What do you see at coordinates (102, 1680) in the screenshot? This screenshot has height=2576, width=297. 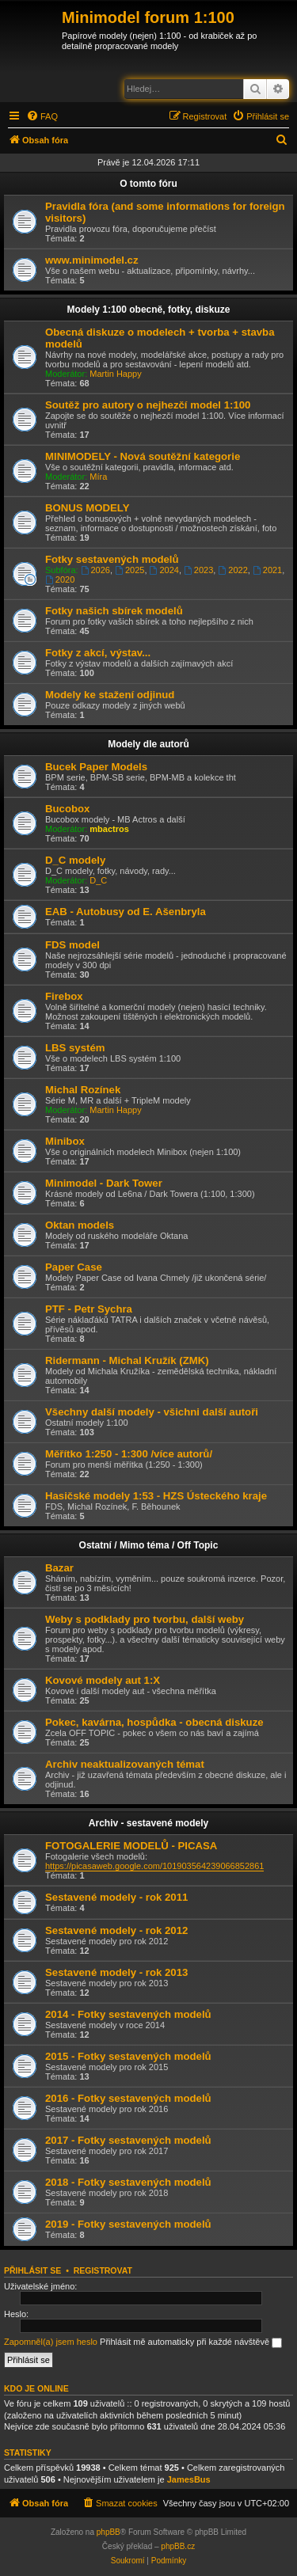 I see `Kovové modely aut 1:X` at bounding box center [102, 1680].